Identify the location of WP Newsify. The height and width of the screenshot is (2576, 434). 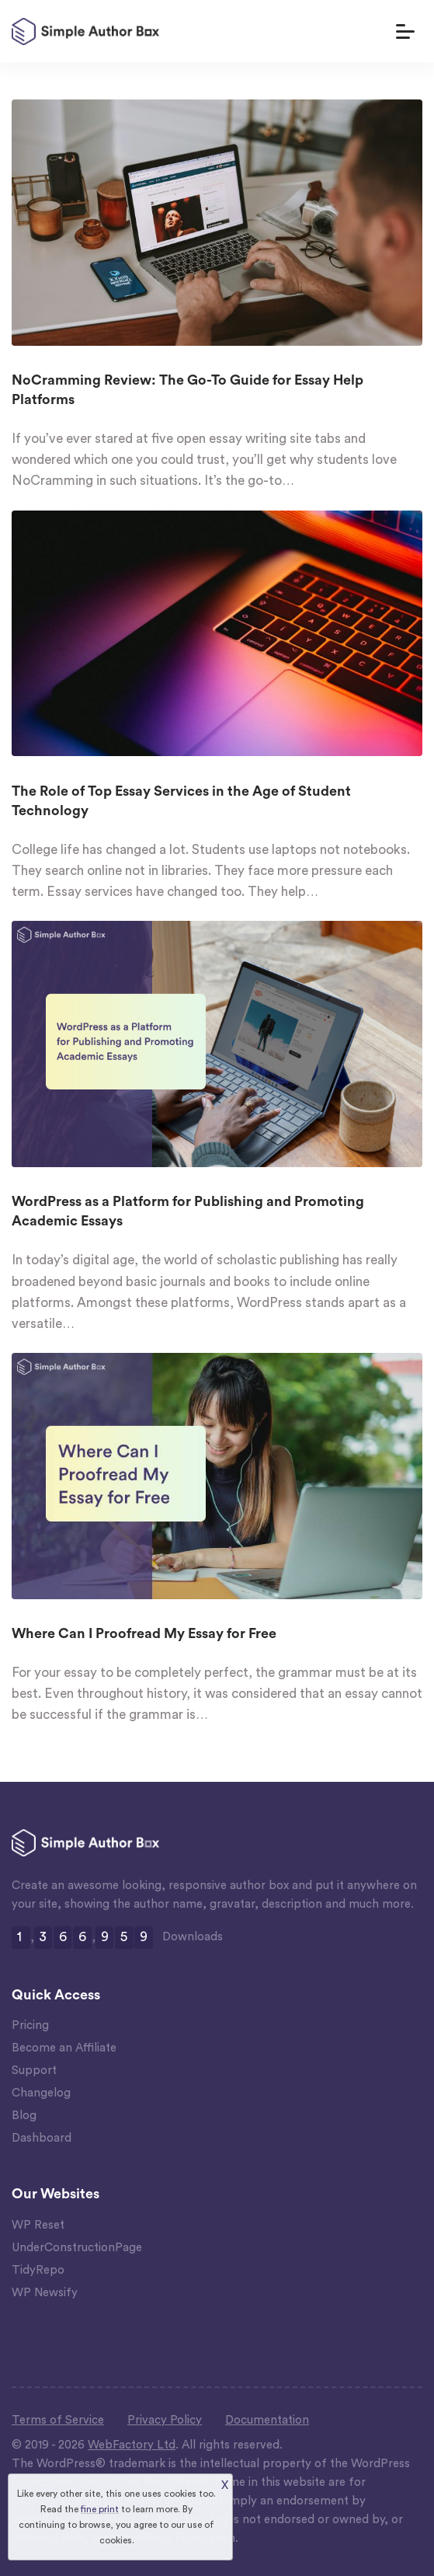
(45, 2293).